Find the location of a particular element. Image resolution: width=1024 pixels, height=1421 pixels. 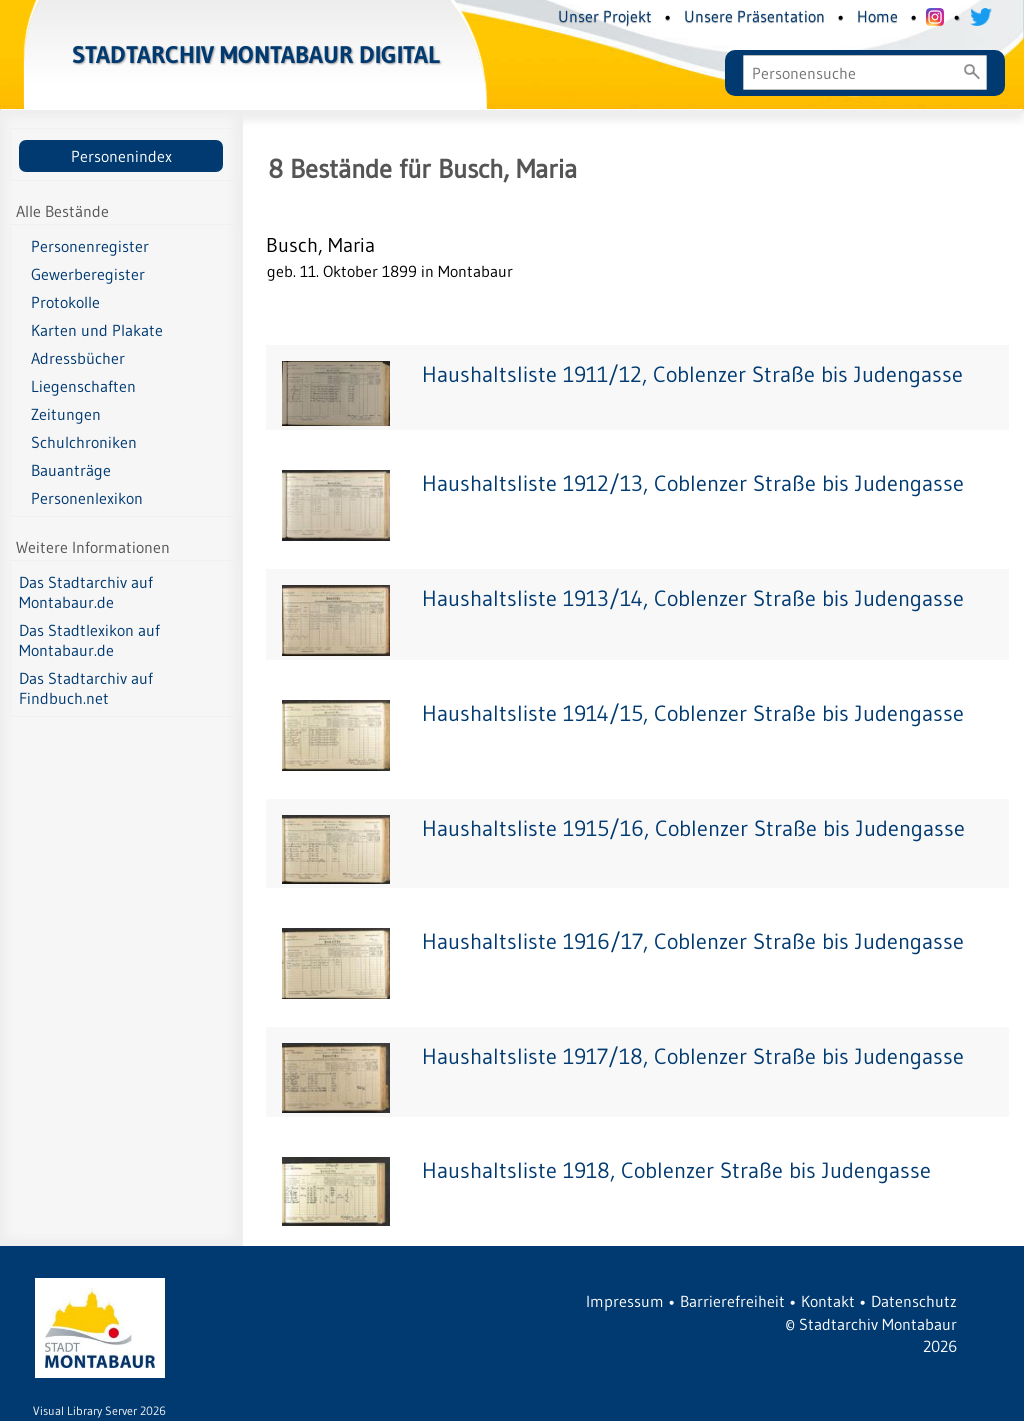

Gewerberegister is located at coordinates (88, 274).